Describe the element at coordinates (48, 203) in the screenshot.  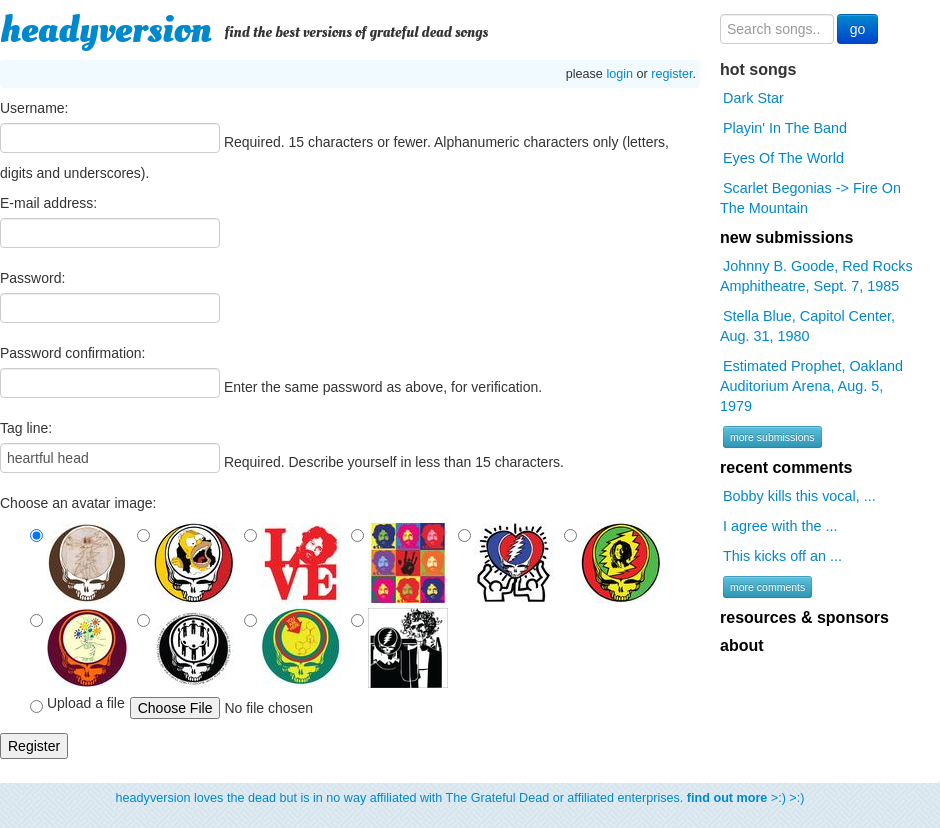
I see `E-mail address:` at that location.